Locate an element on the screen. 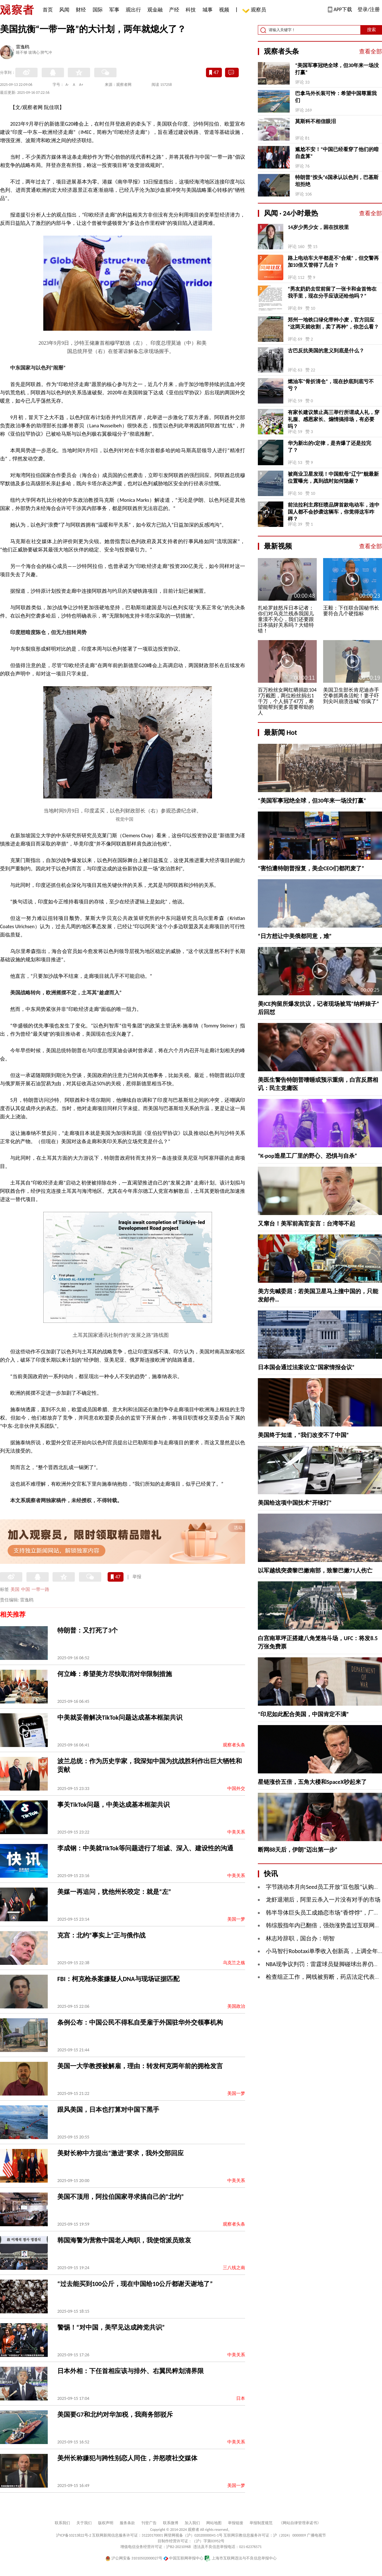 Image resolution: width=382 pixels, height=2576 pixels. 国际 is located at coordinates (98, 10).